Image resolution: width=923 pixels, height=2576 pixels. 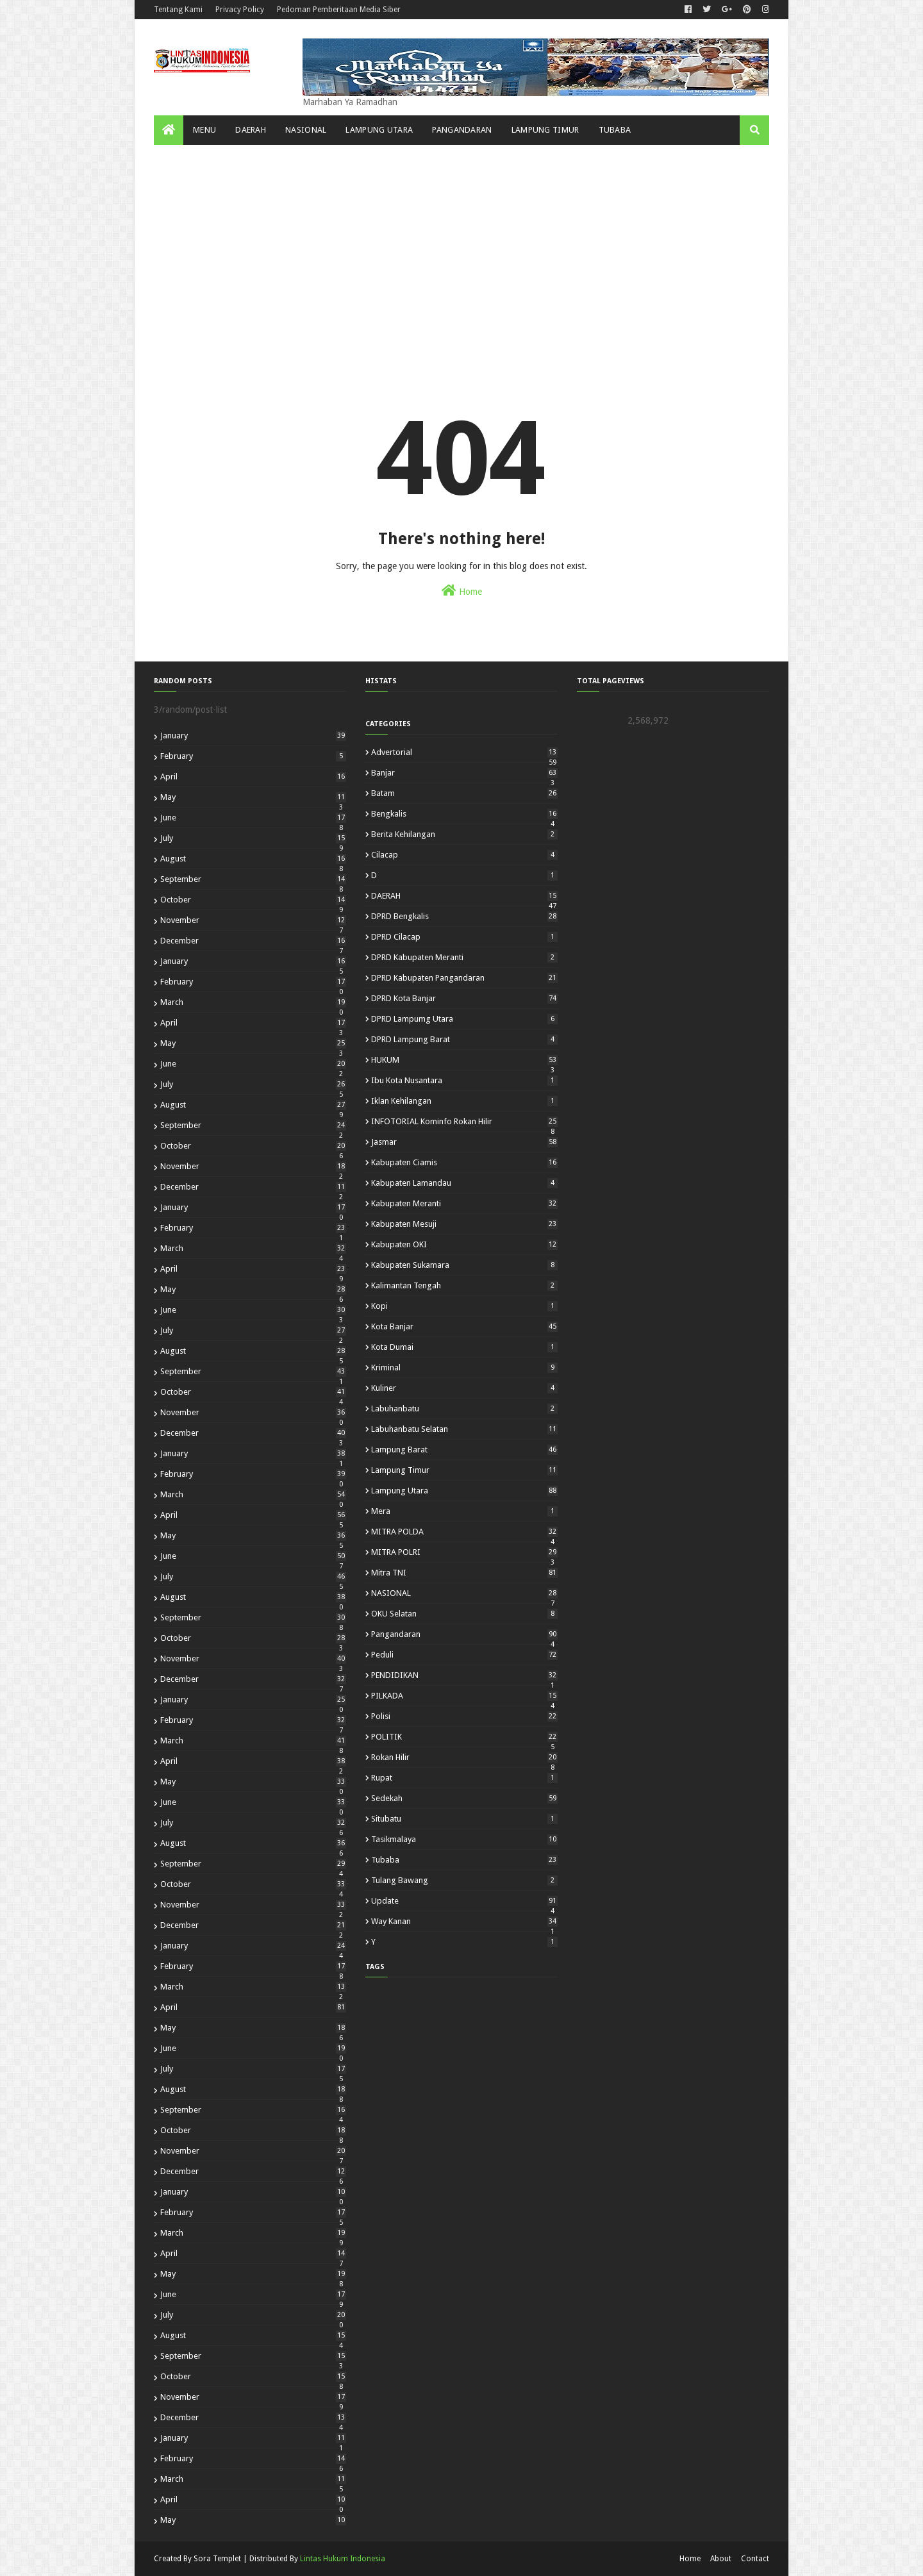 What do you see at coordinates (464, 1142) in the screenshot?
I see `Jasmar` at bounding box center [464, 1142].